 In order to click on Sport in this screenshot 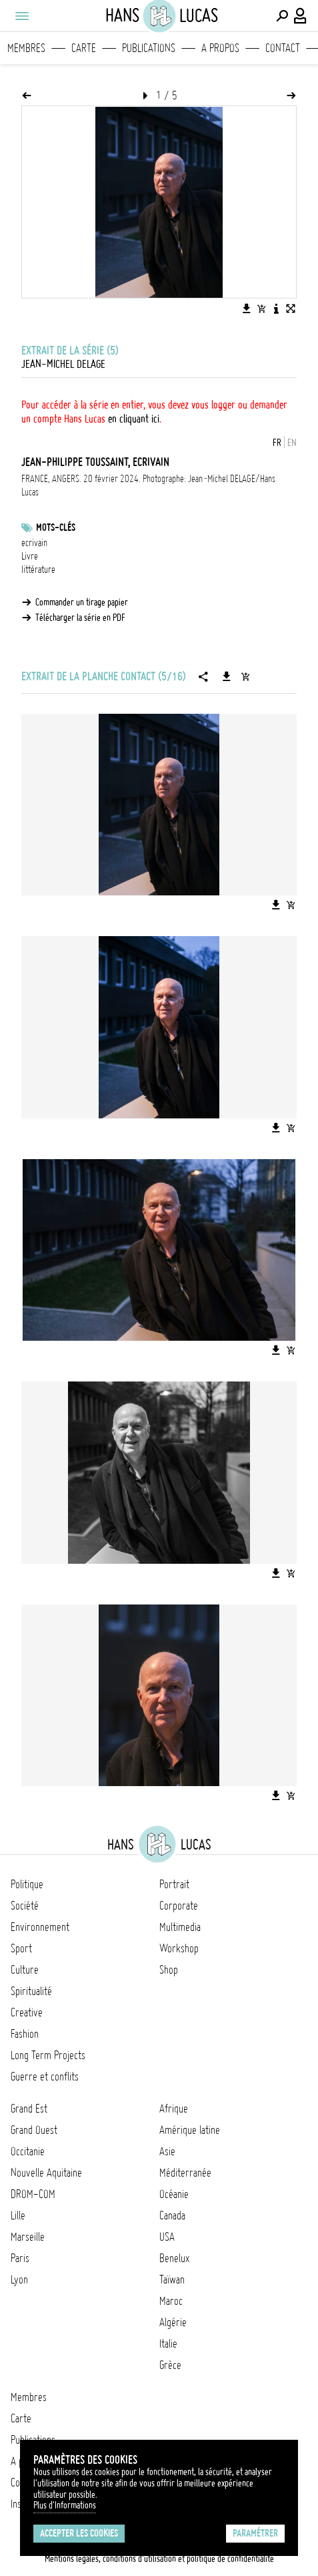, I will do `click(21, 1948)`.